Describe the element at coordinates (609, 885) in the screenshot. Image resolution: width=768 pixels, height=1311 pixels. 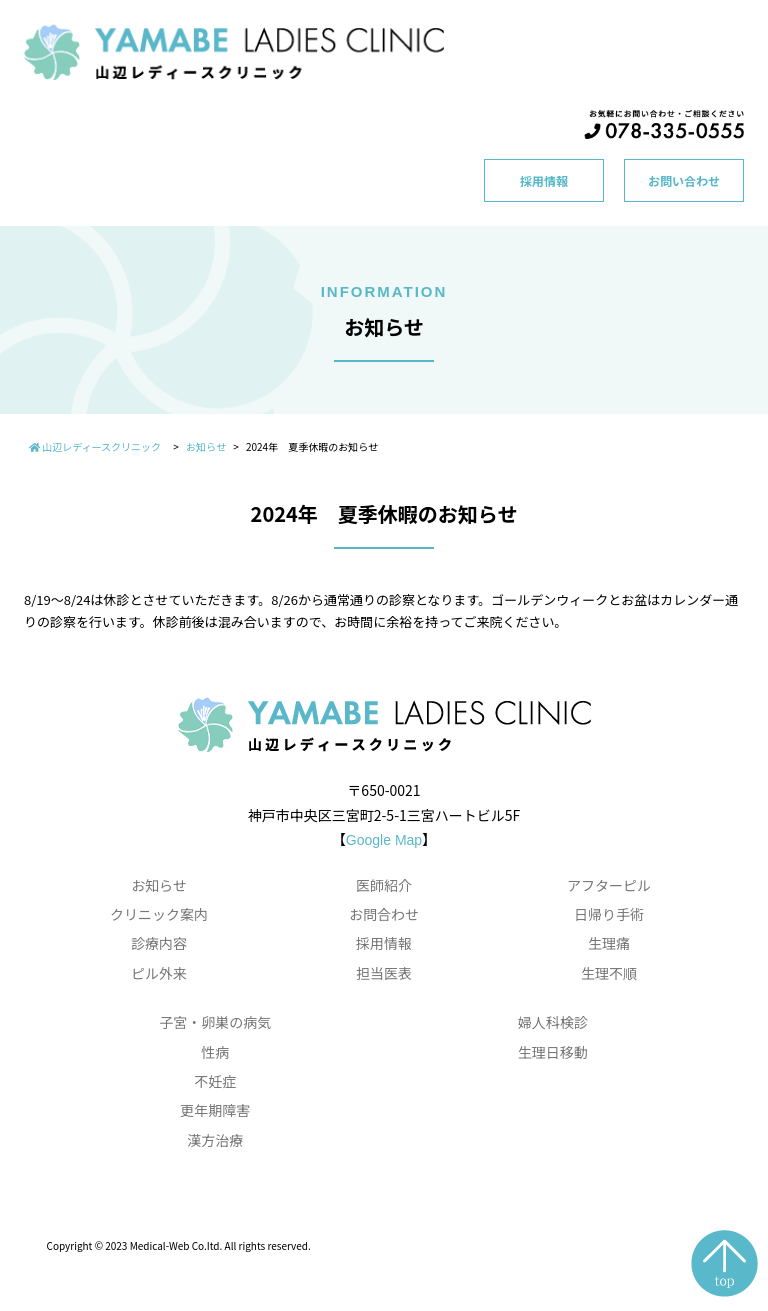
I see `アフターピル` at that location.